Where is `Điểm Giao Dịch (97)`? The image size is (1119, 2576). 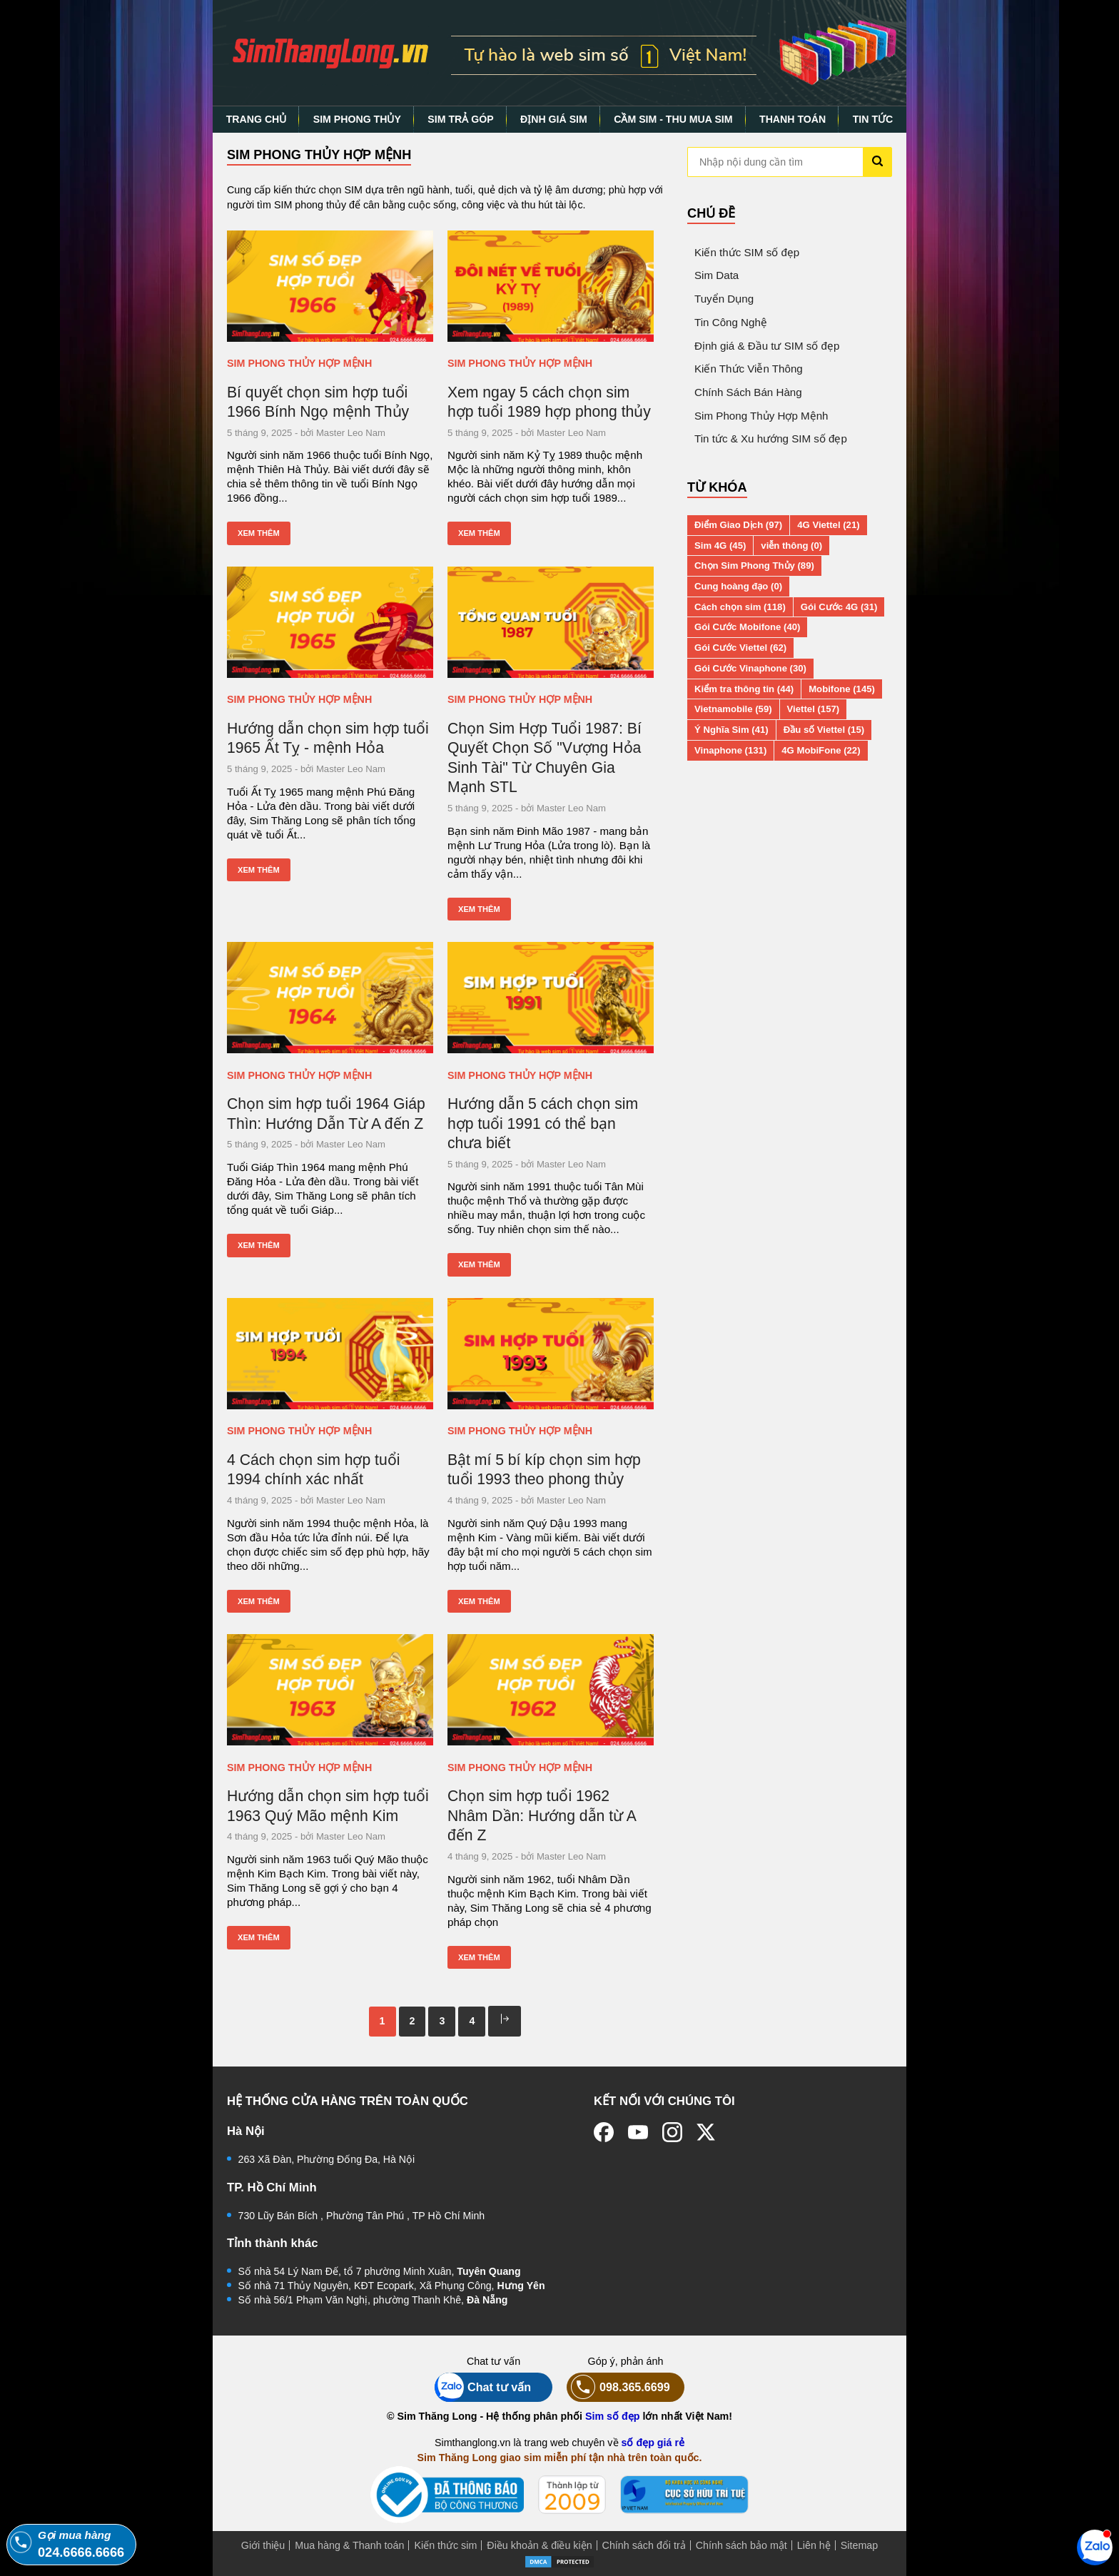
Điểm Giao Dịch (97) is located at coordinates (738, 524).